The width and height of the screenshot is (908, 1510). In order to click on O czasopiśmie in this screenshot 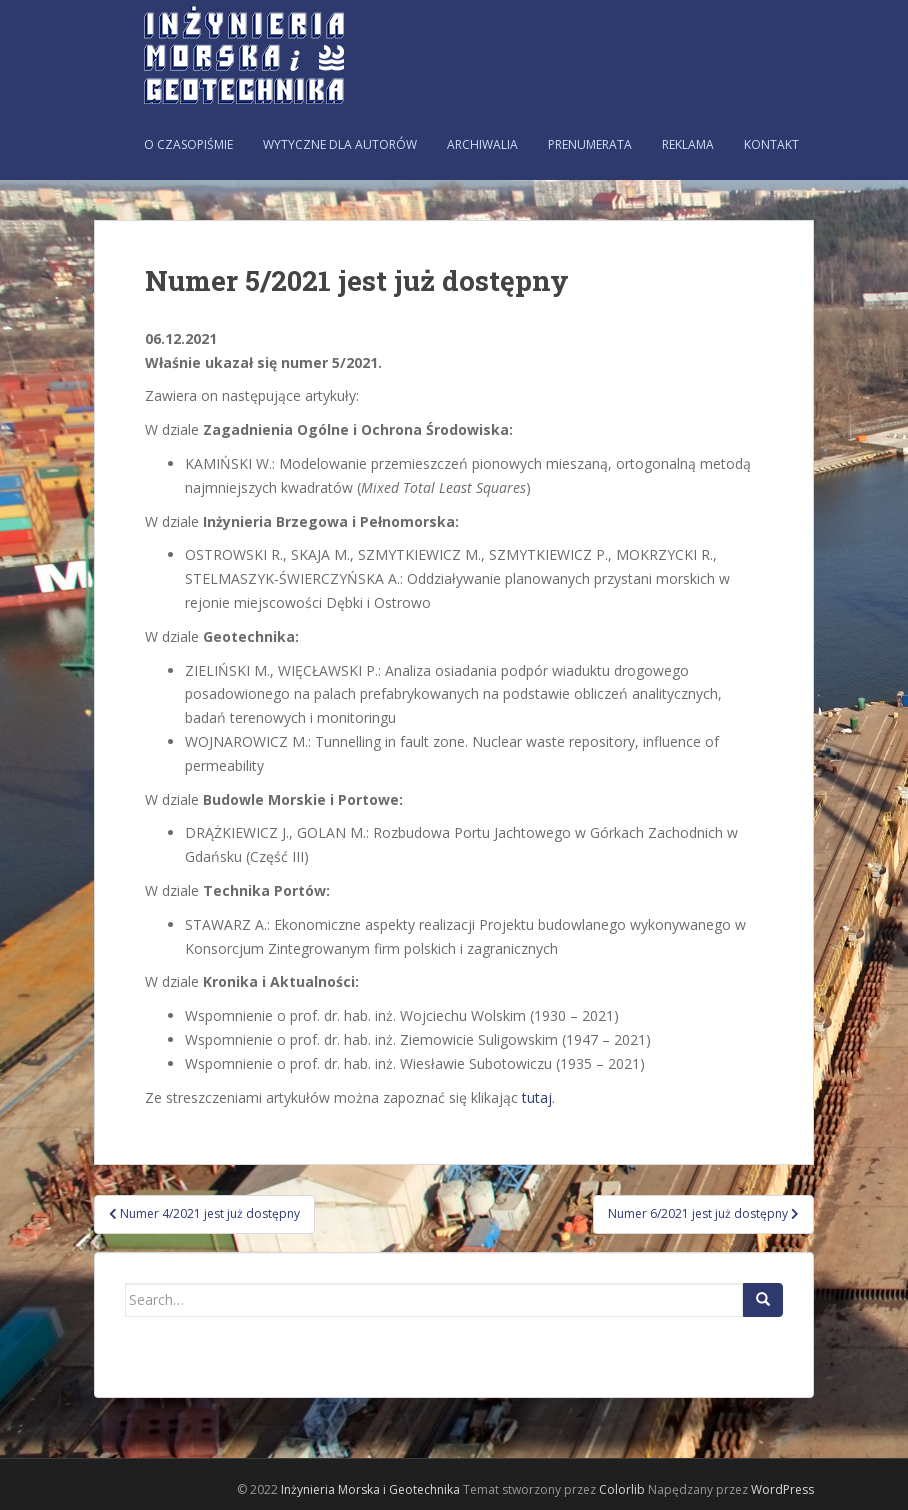, I will do `click(188, 144)`.